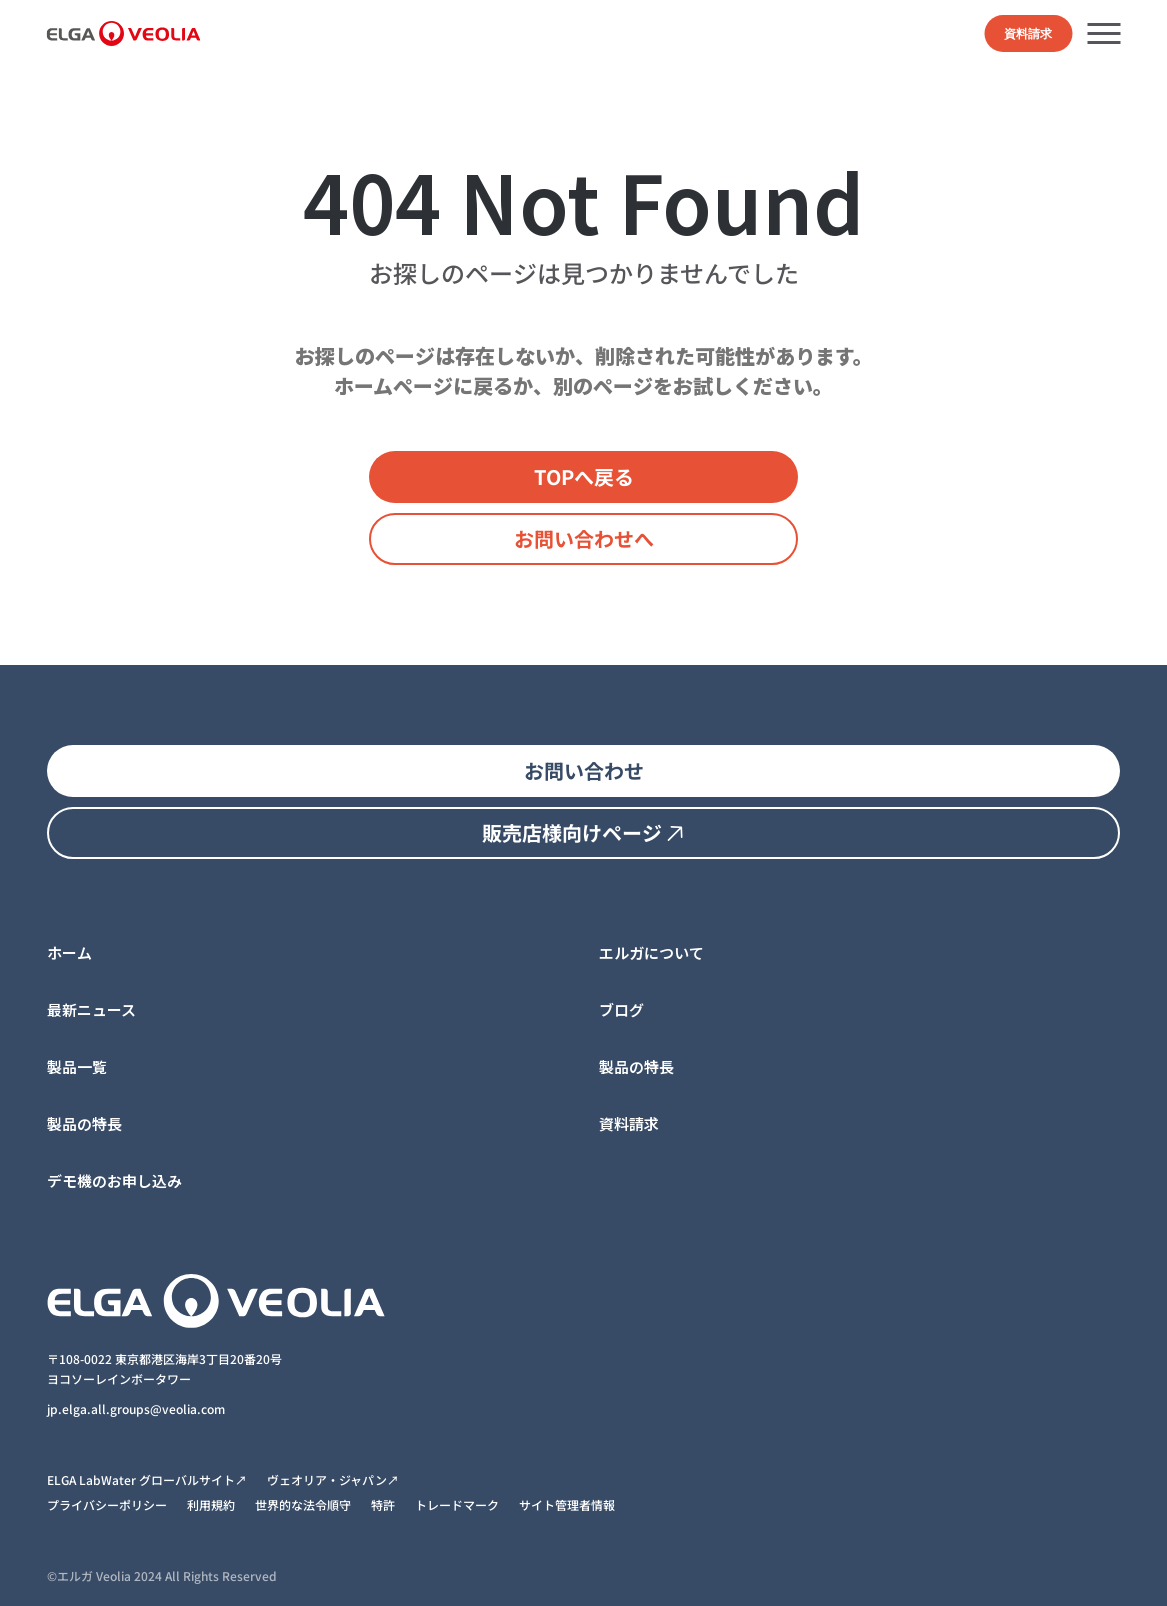  Describe the element at coordinates (137, 1408) in the screenshot. I see `jp.elga.all.groups@veolia.com` at that location.